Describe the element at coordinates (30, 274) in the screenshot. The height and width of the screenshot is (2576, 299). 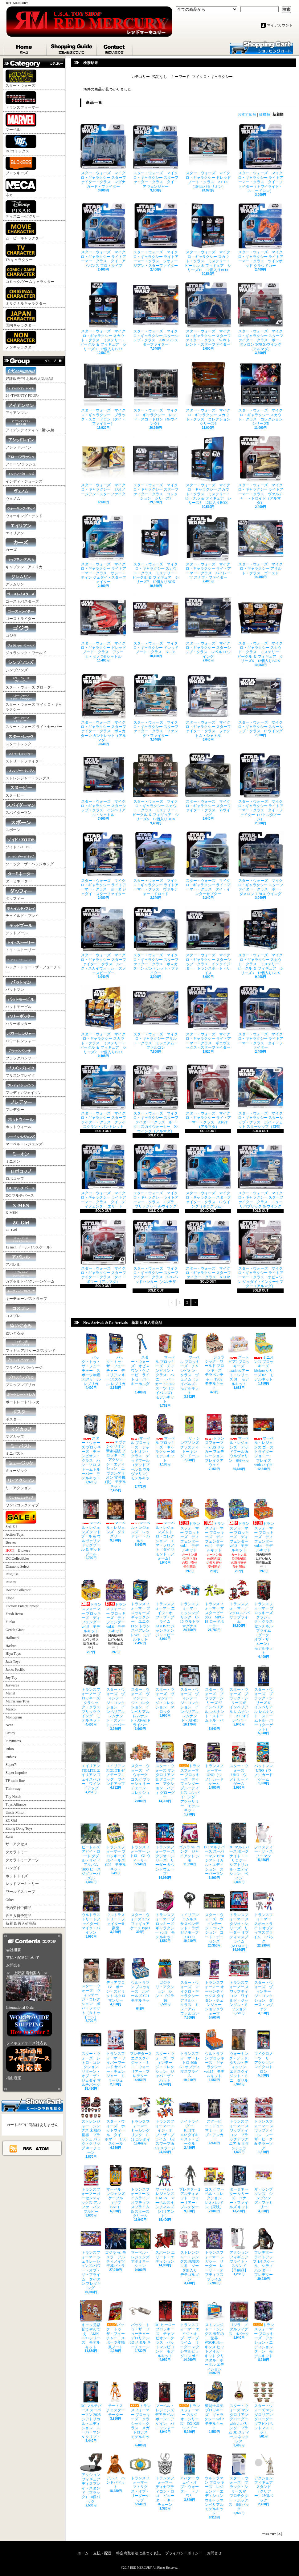
I see `コミック/ゲームキャラクター` at that location.